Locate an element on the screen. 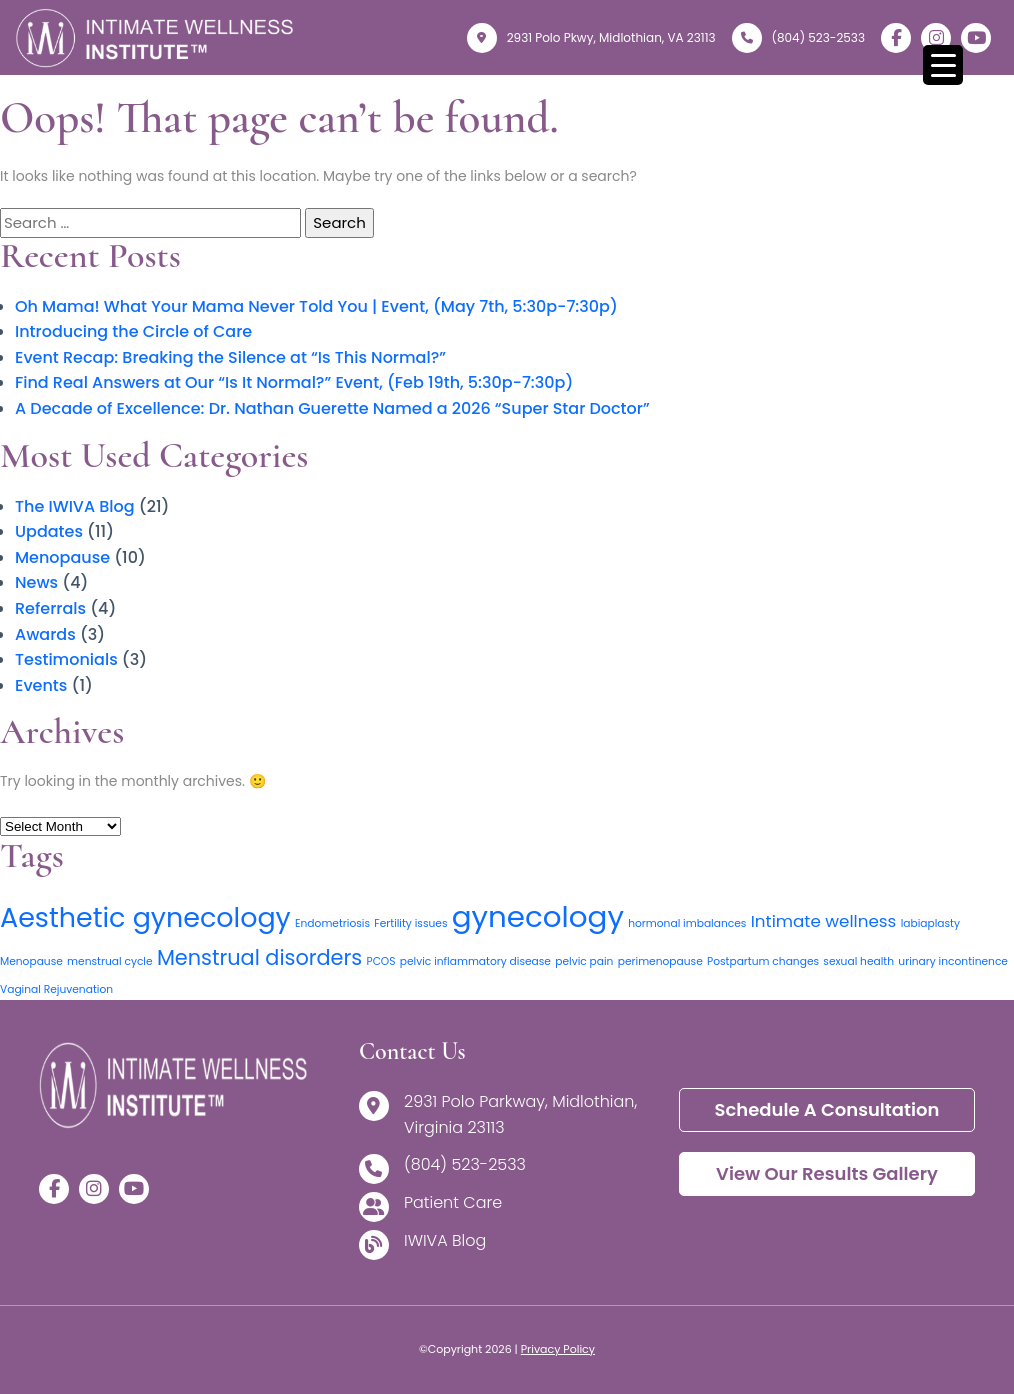  Awards is located at coordinates (45, 634).